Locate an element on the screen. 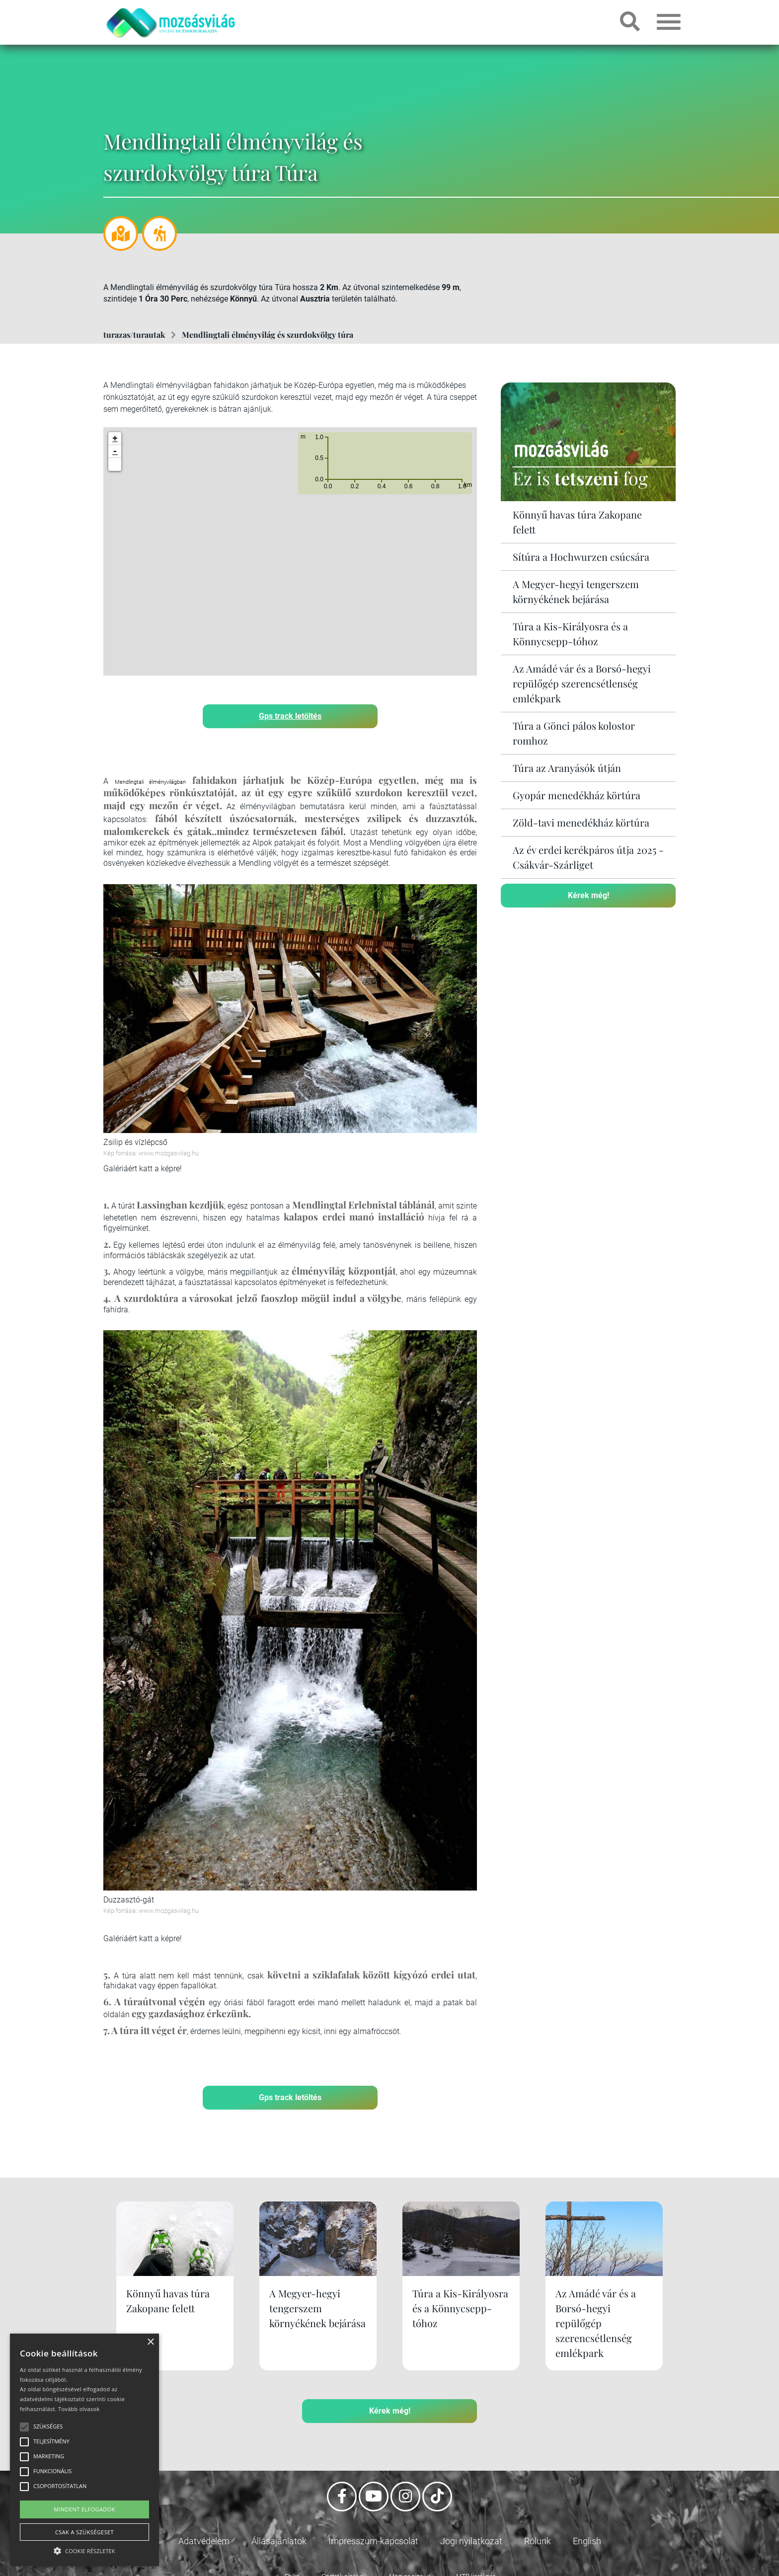  Kérek még! is located at coordinates (588, 895).